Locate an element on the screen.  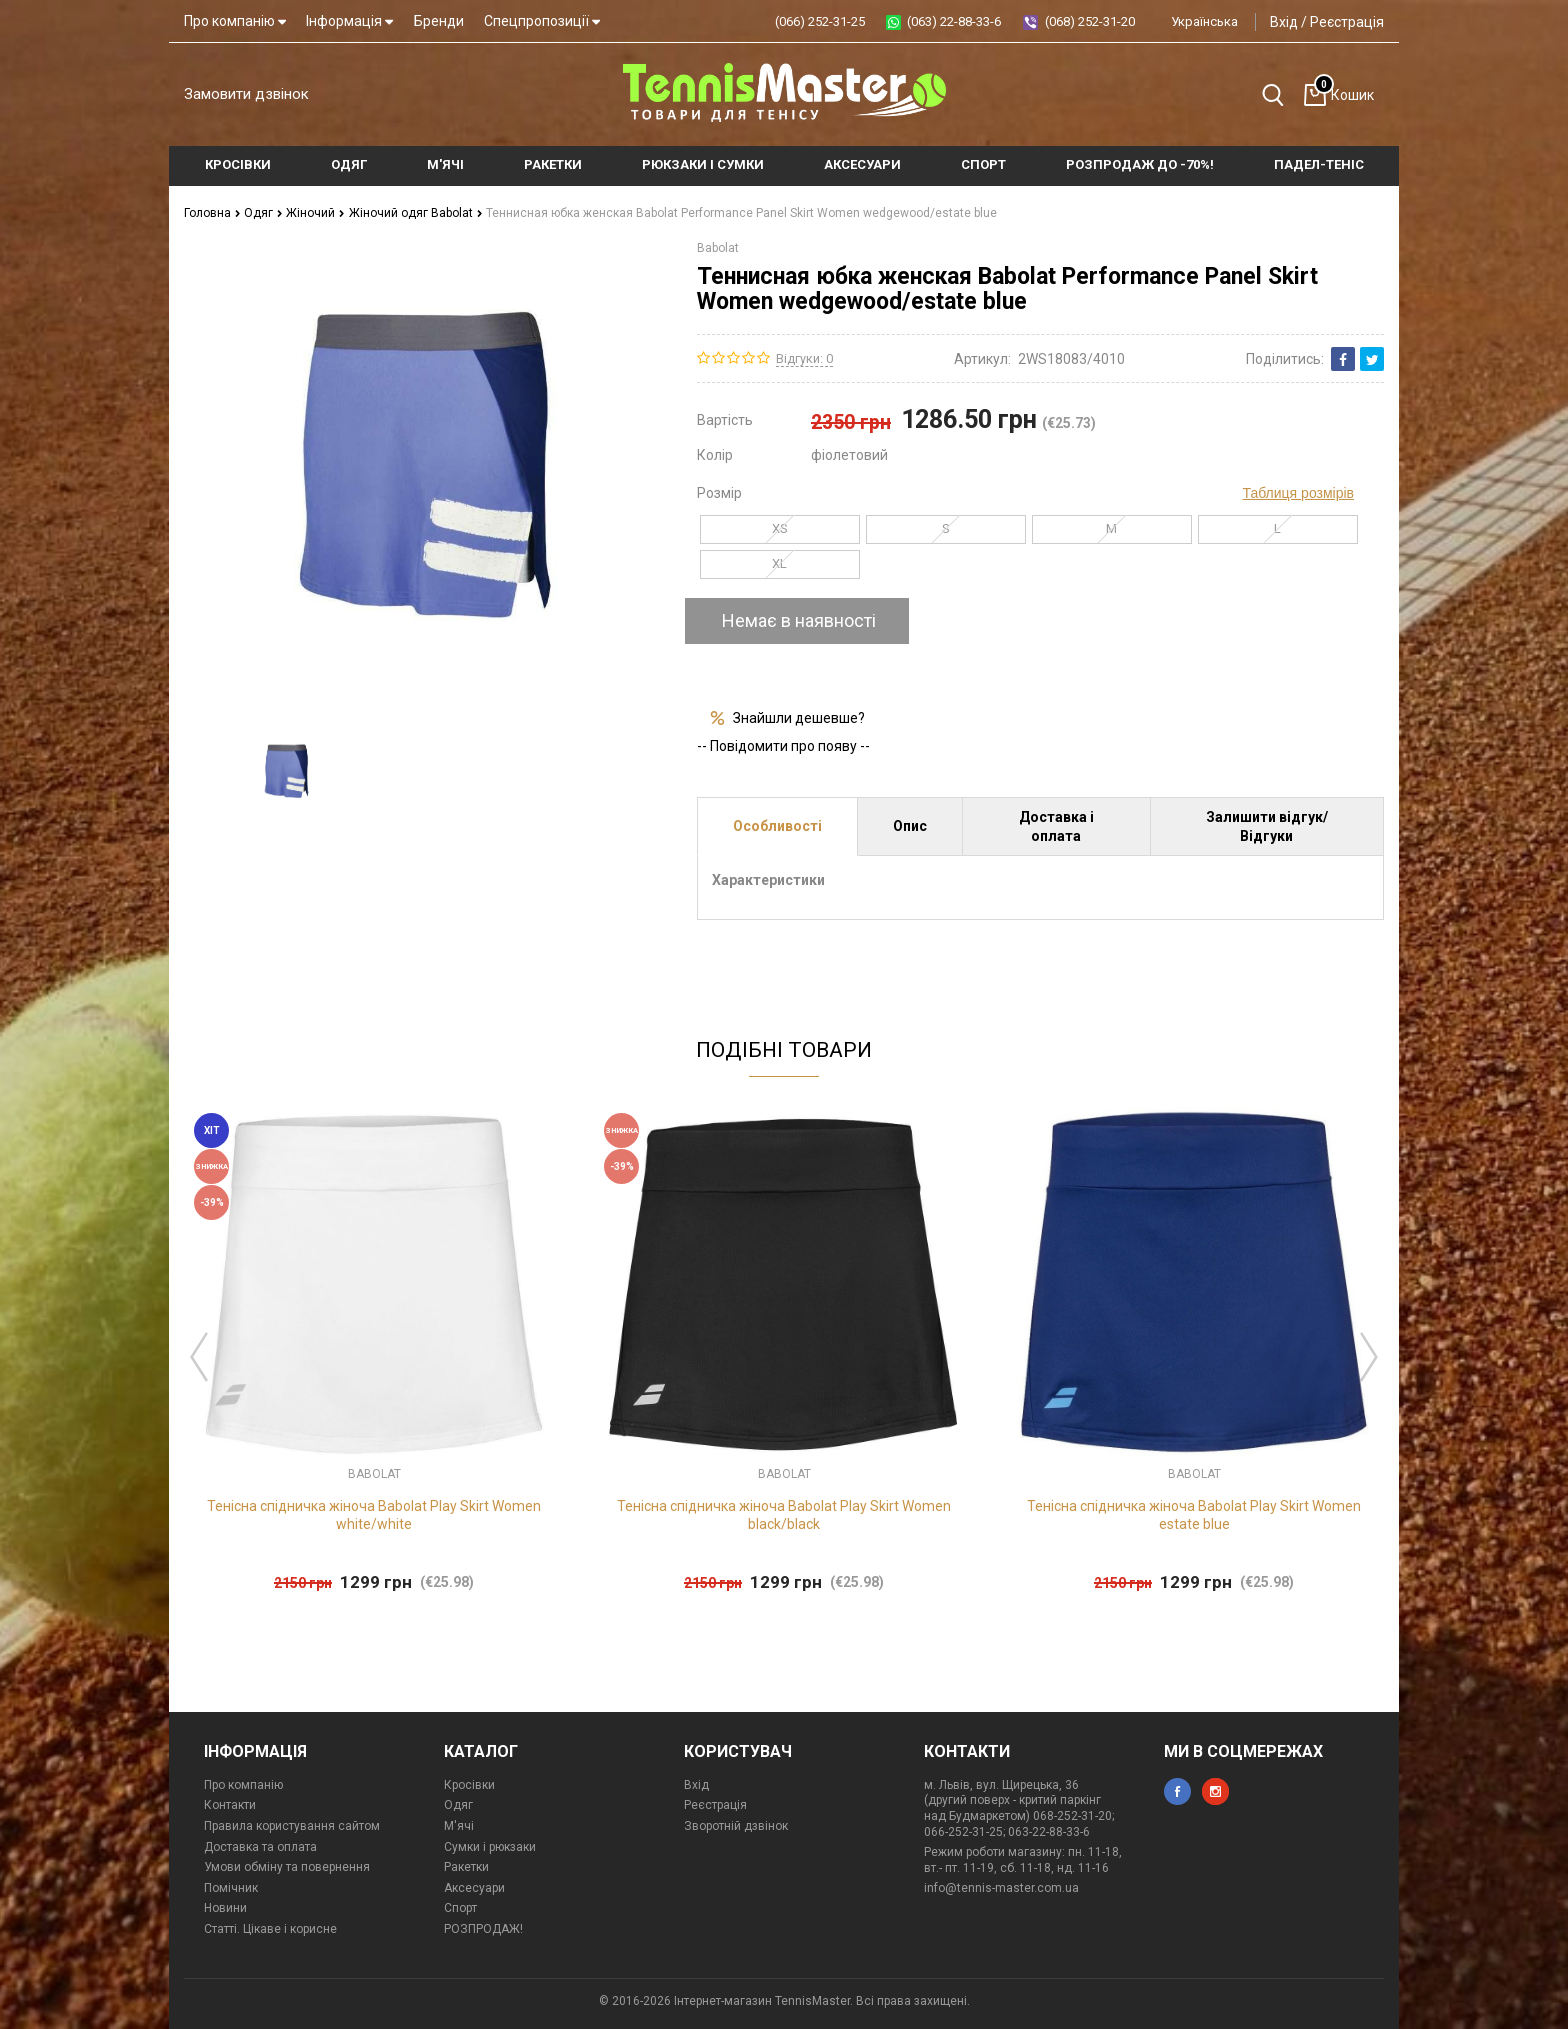
Відгуки: 0 is located at coordinates (804, 358).